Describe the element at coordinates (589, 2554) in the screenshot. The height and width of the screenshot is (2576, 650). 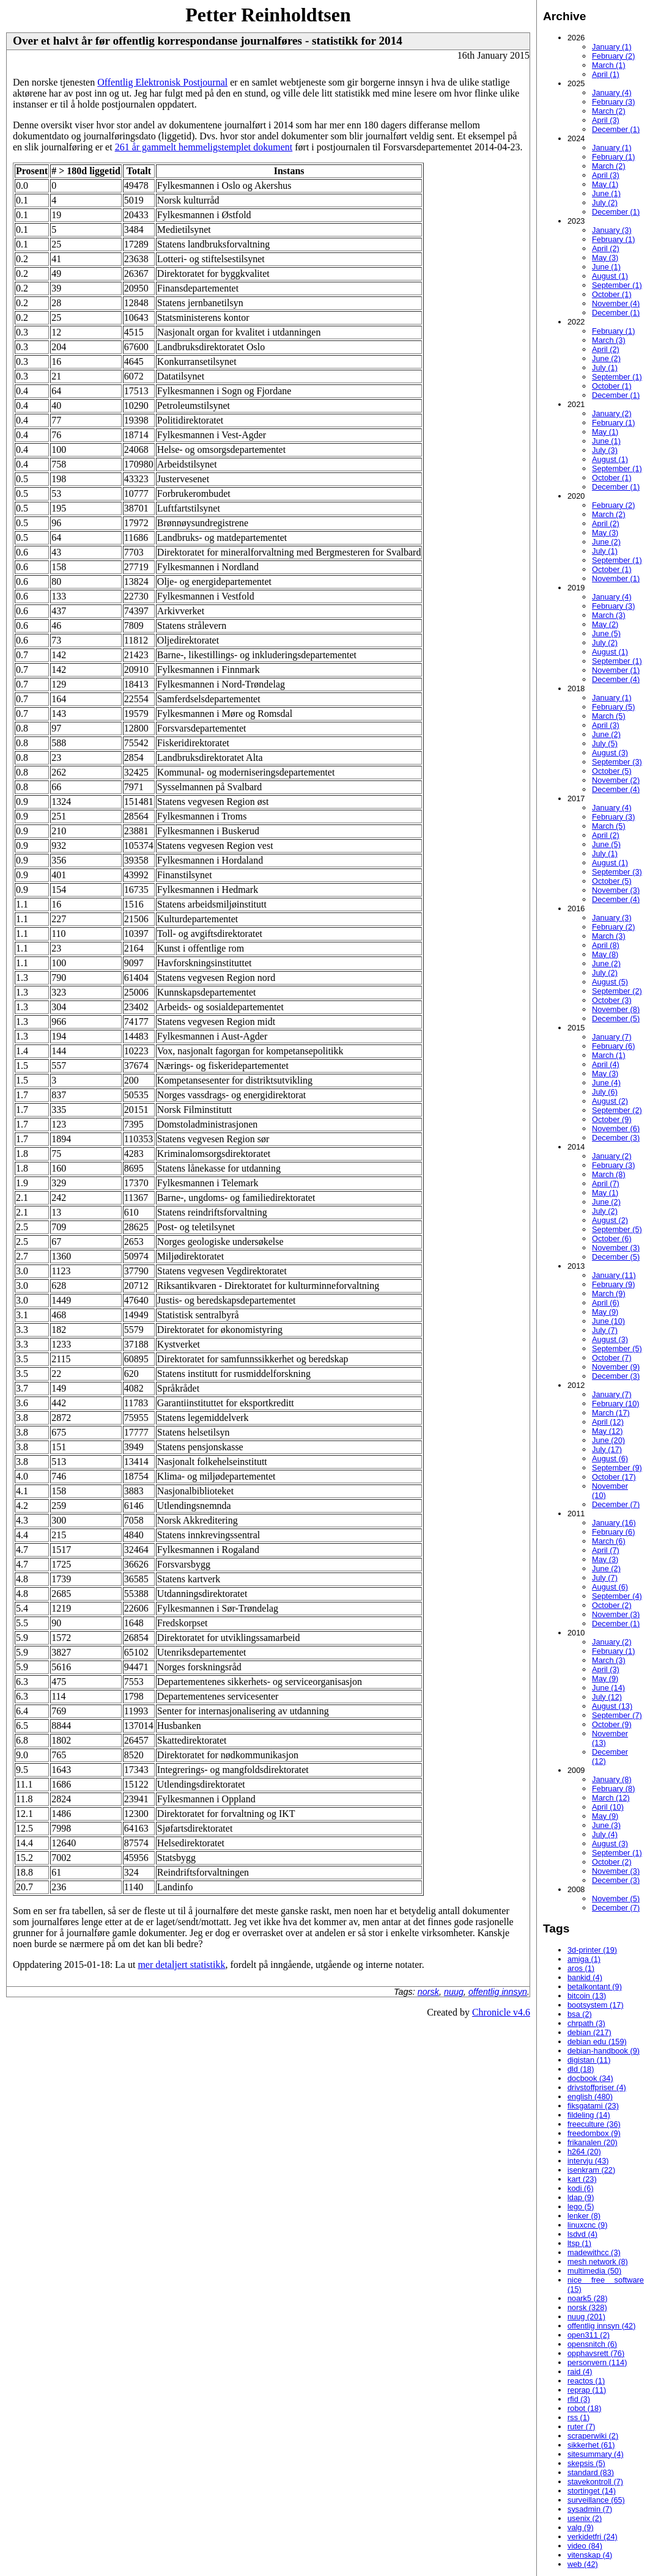
I see `vitenskap (4)` at that location.